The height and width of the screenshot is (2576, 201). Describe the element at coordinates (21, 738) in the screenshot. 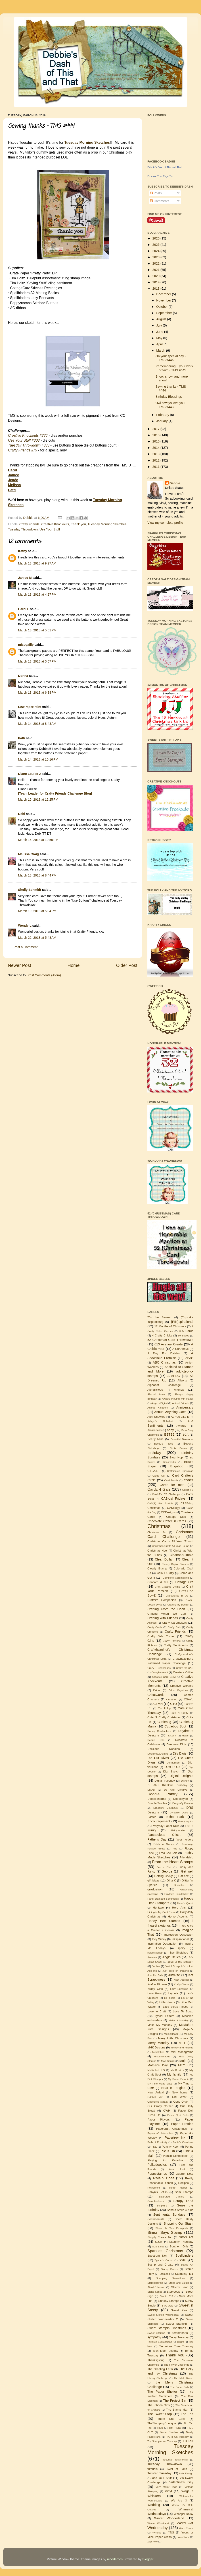

I see `Patti` at that location.